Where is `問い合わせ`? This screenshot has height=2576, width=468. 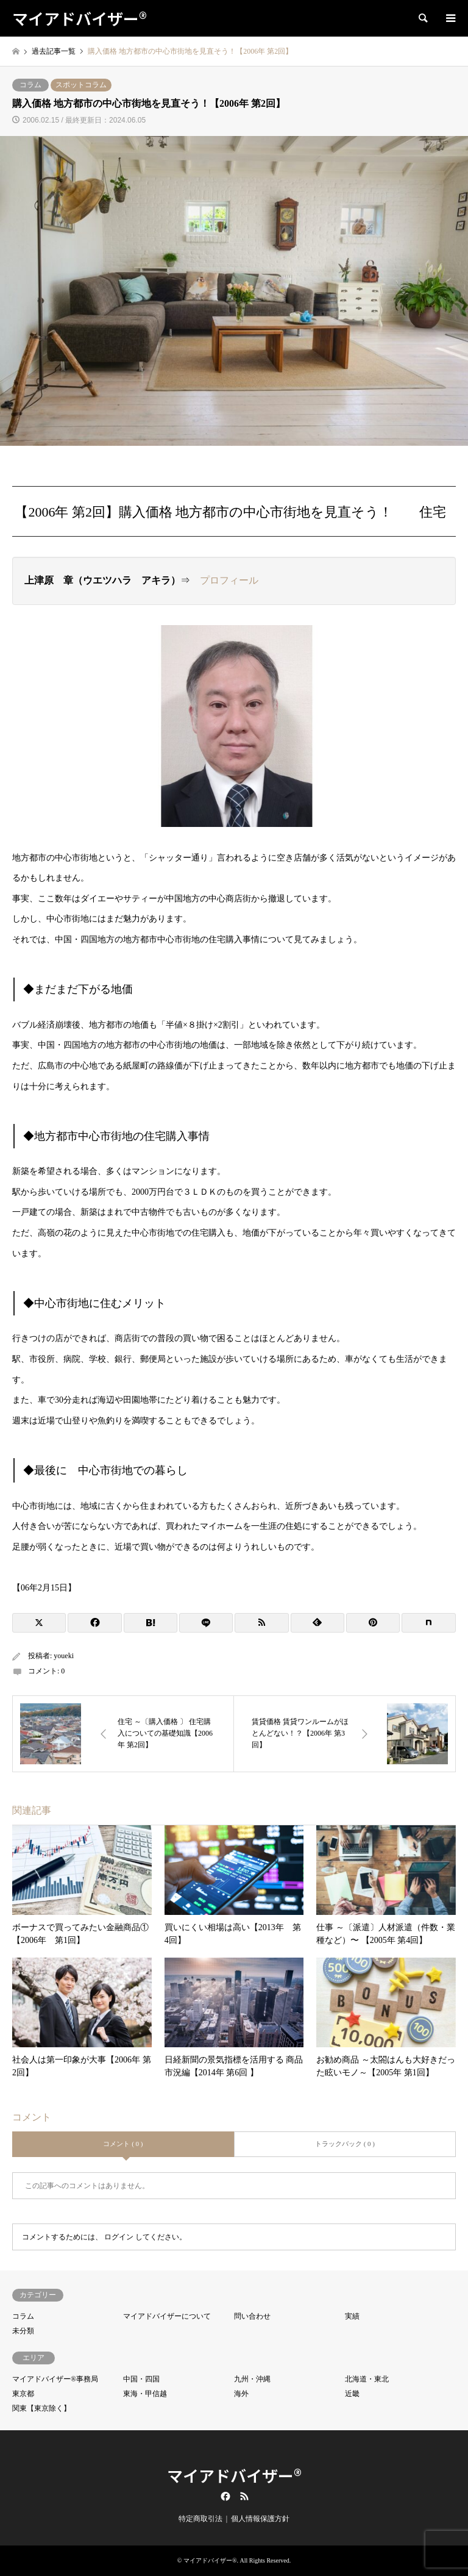 問い合わせ is located at coordinates (252, 2316).